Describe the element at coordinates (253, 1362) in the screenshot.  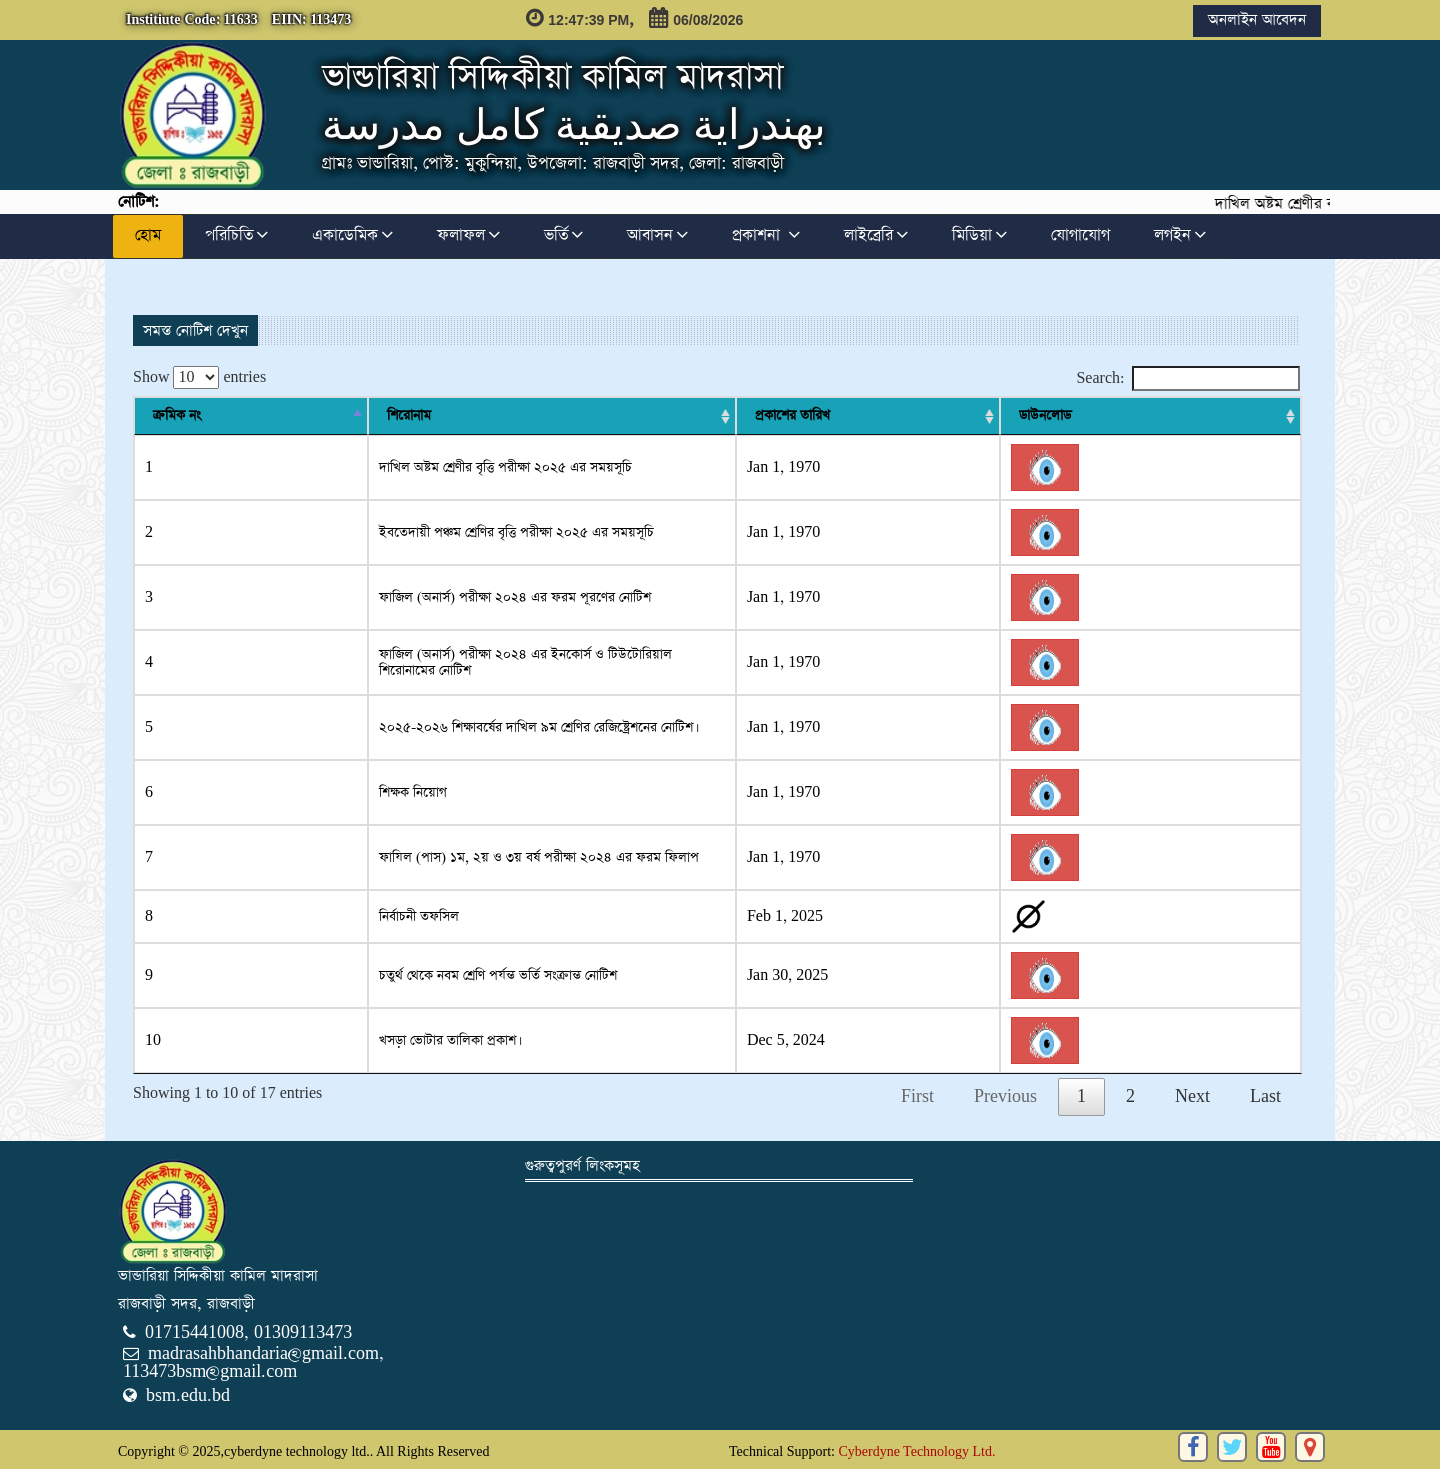
I see `madrasahbhandaria@gmail.com, 113473bsm@gmail.com` at that location.